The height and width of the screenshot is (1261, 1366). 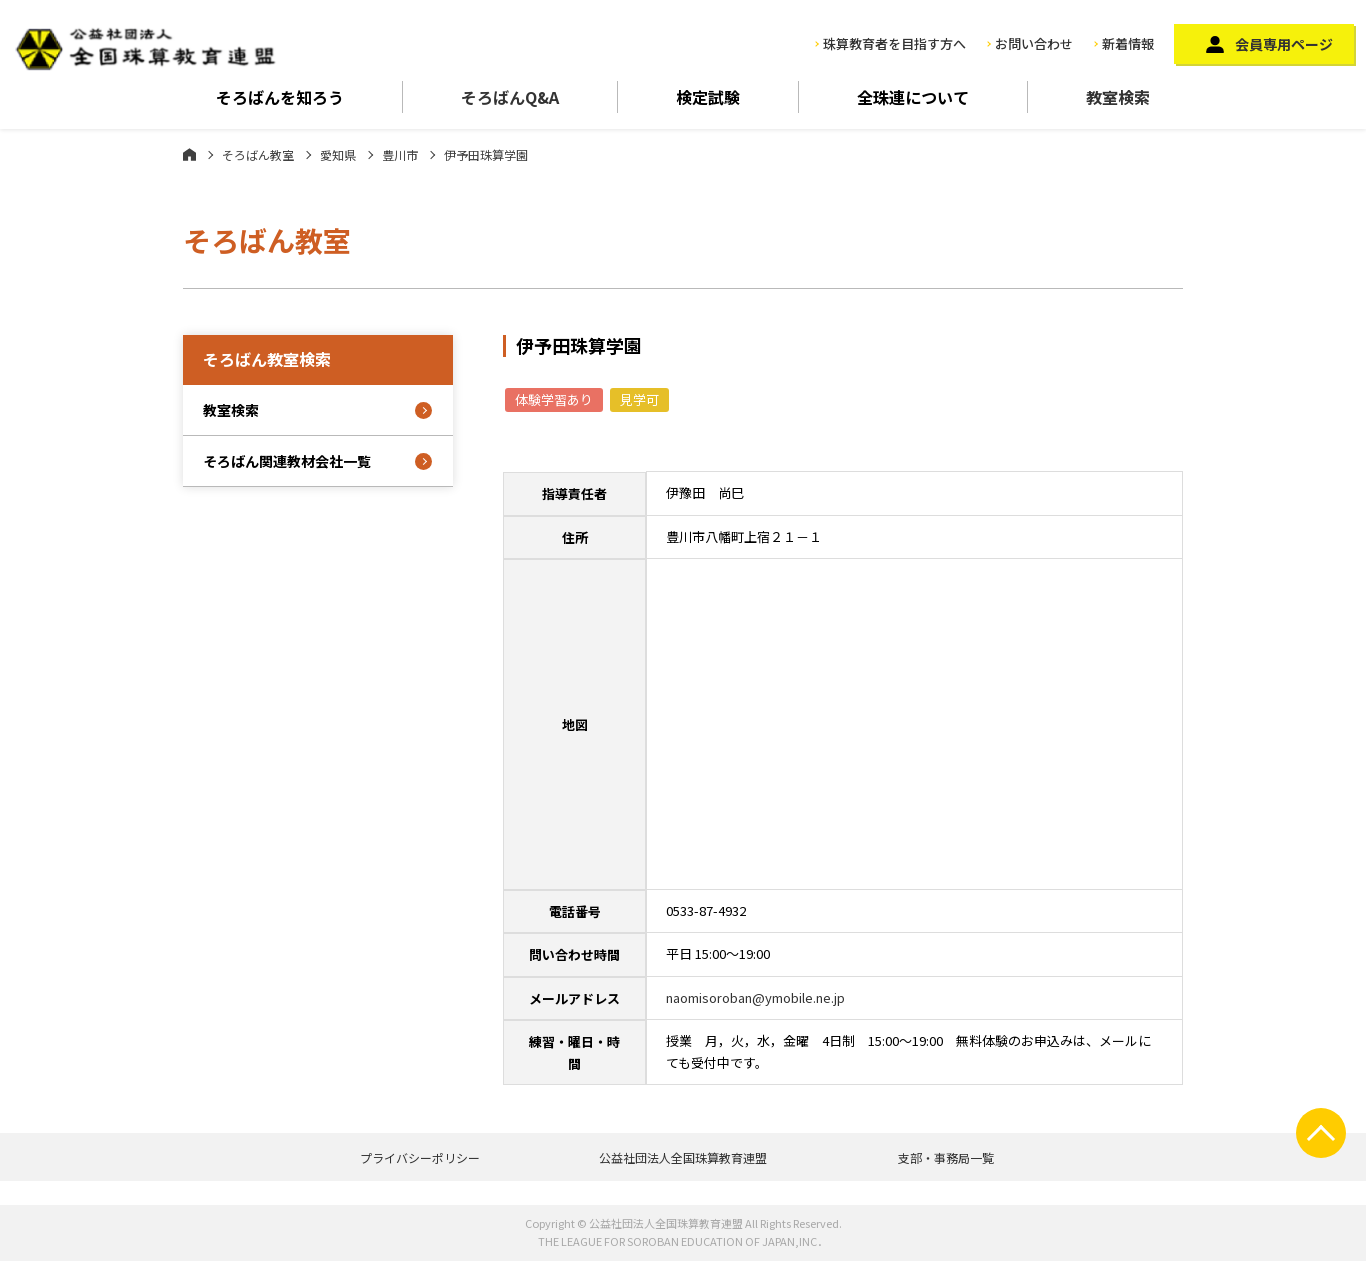 What do you see at coordinates (510, 97) in the screenshot?
I see `そろばんQ&A` at bounding box center [510, 97].